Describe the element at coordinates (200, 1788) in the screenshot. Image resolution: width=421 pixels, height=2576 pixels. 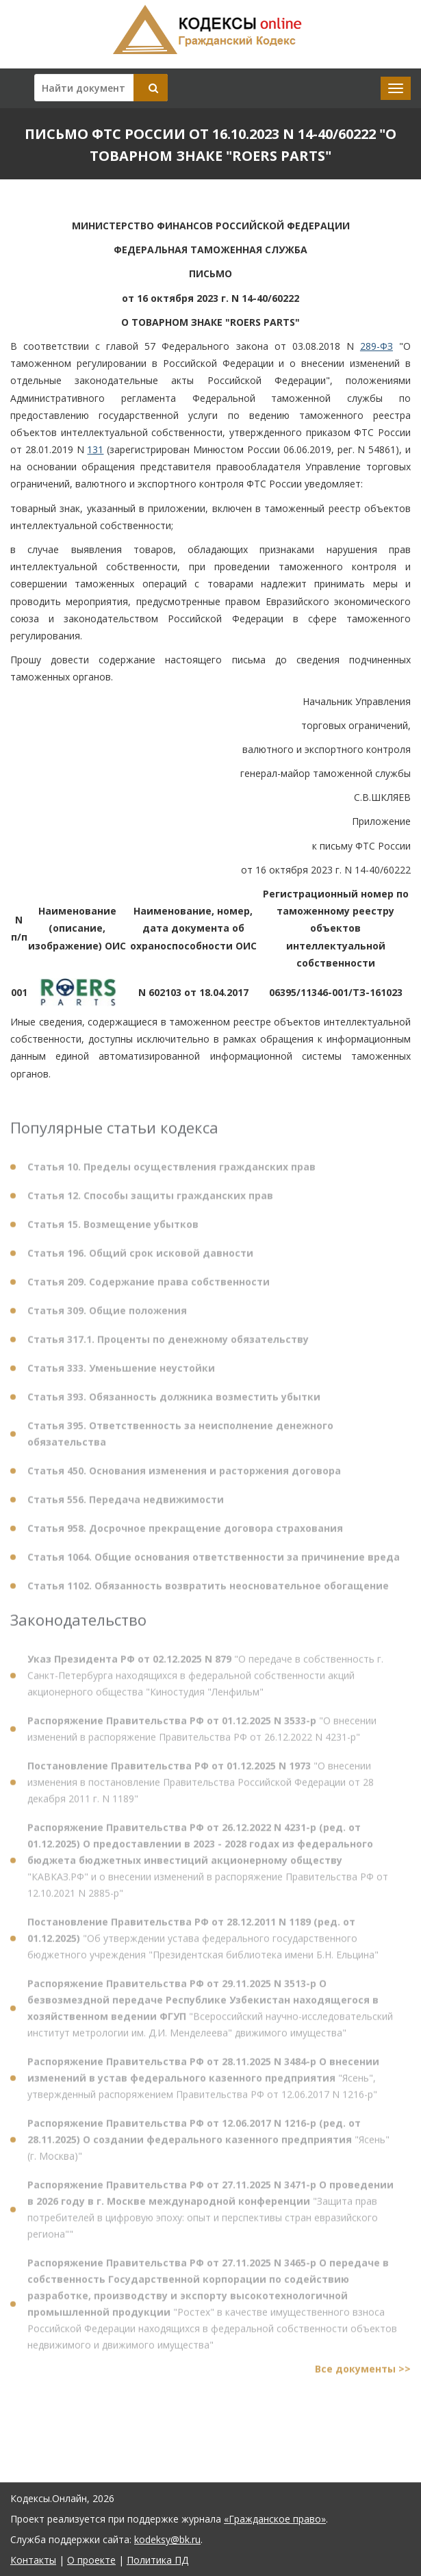
I see `"О внесении изменения в постановление Правительства Российской Федерации от 28 декабря 2011 г. N 1189"` at that location.